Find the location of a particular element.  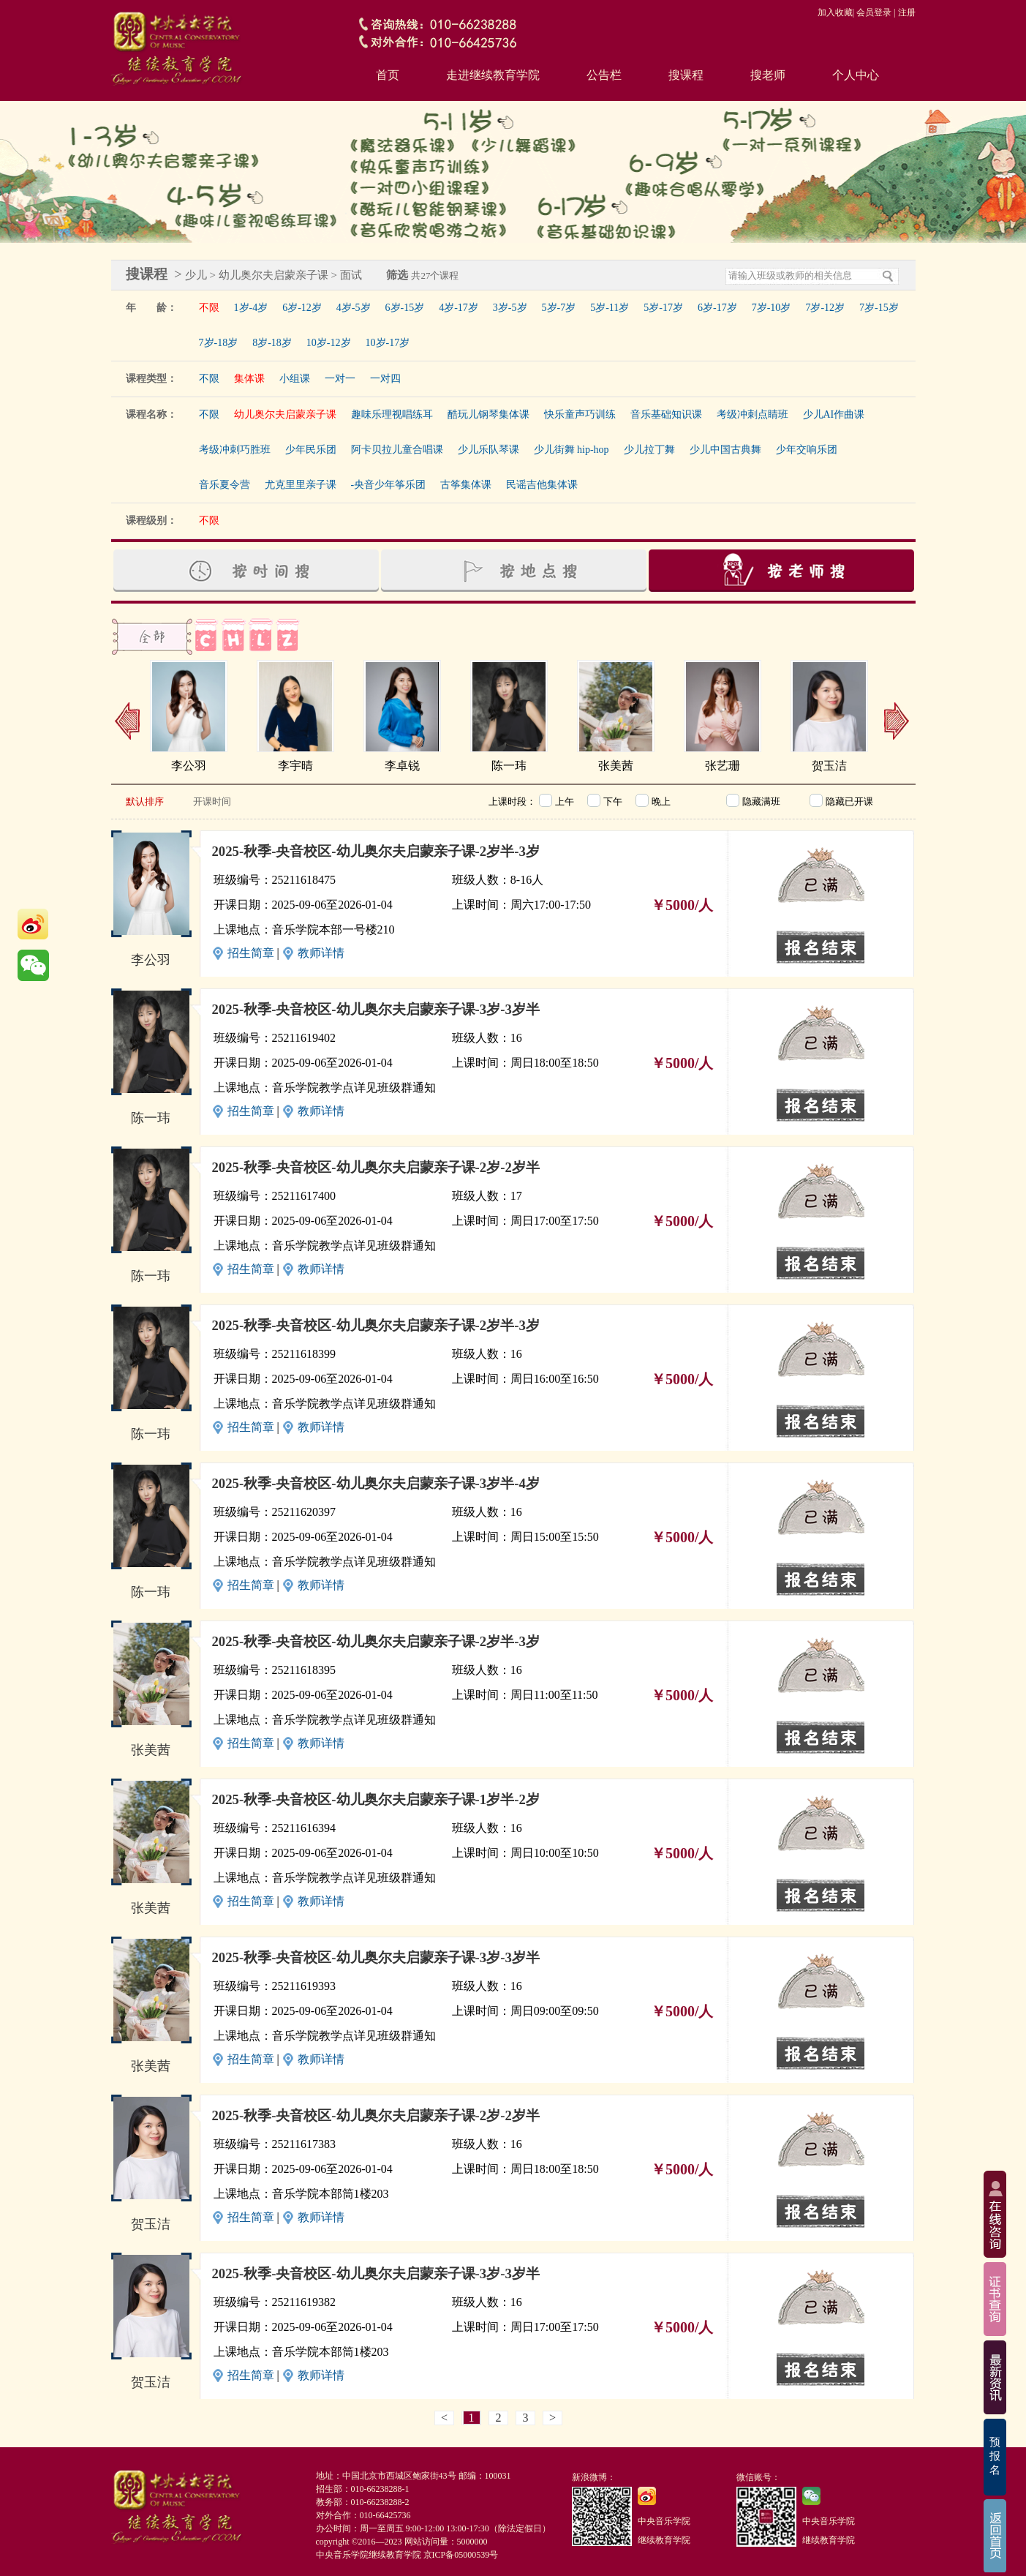

6岁-17岁 is located at coordinates (717, 307).